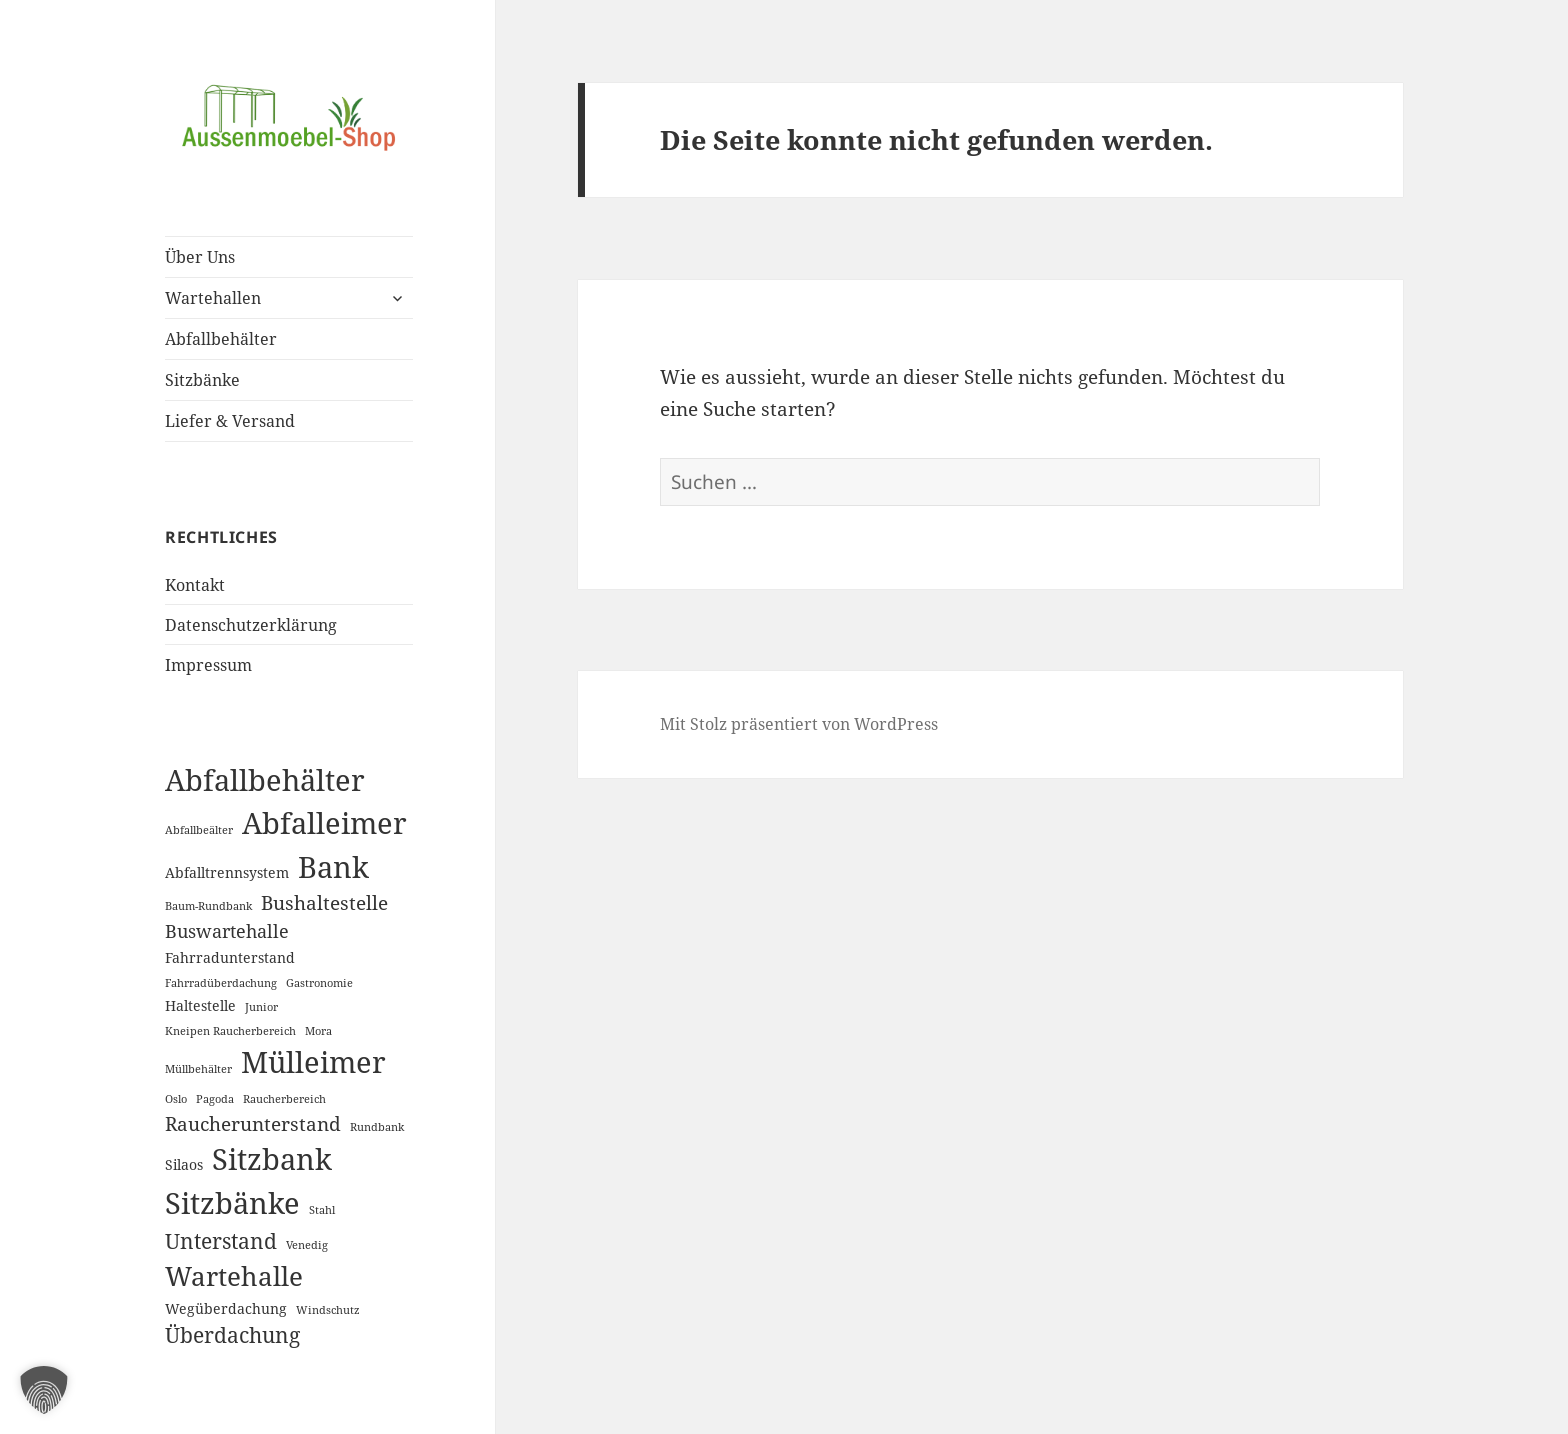 The width and height of the screenshot is (1568, 1434). I want to click on [button], so click(44, 1390).